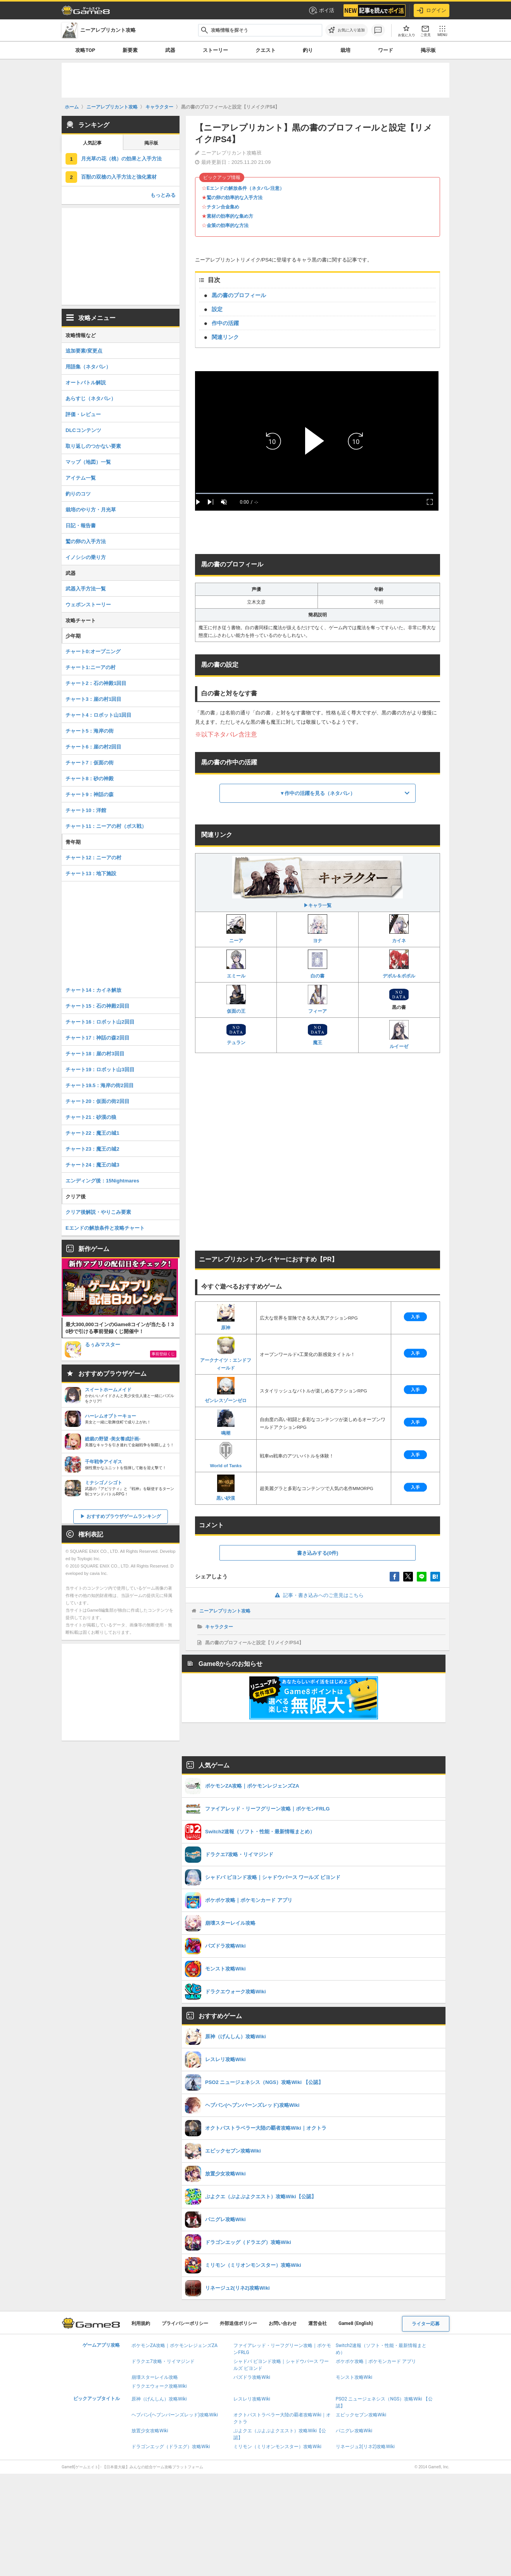 The width and height of the screenshot is (511, 2576). Describe the element at coordinates (91, 510) in the screenshot. I see `栽培のやり方・月光草` at that location.